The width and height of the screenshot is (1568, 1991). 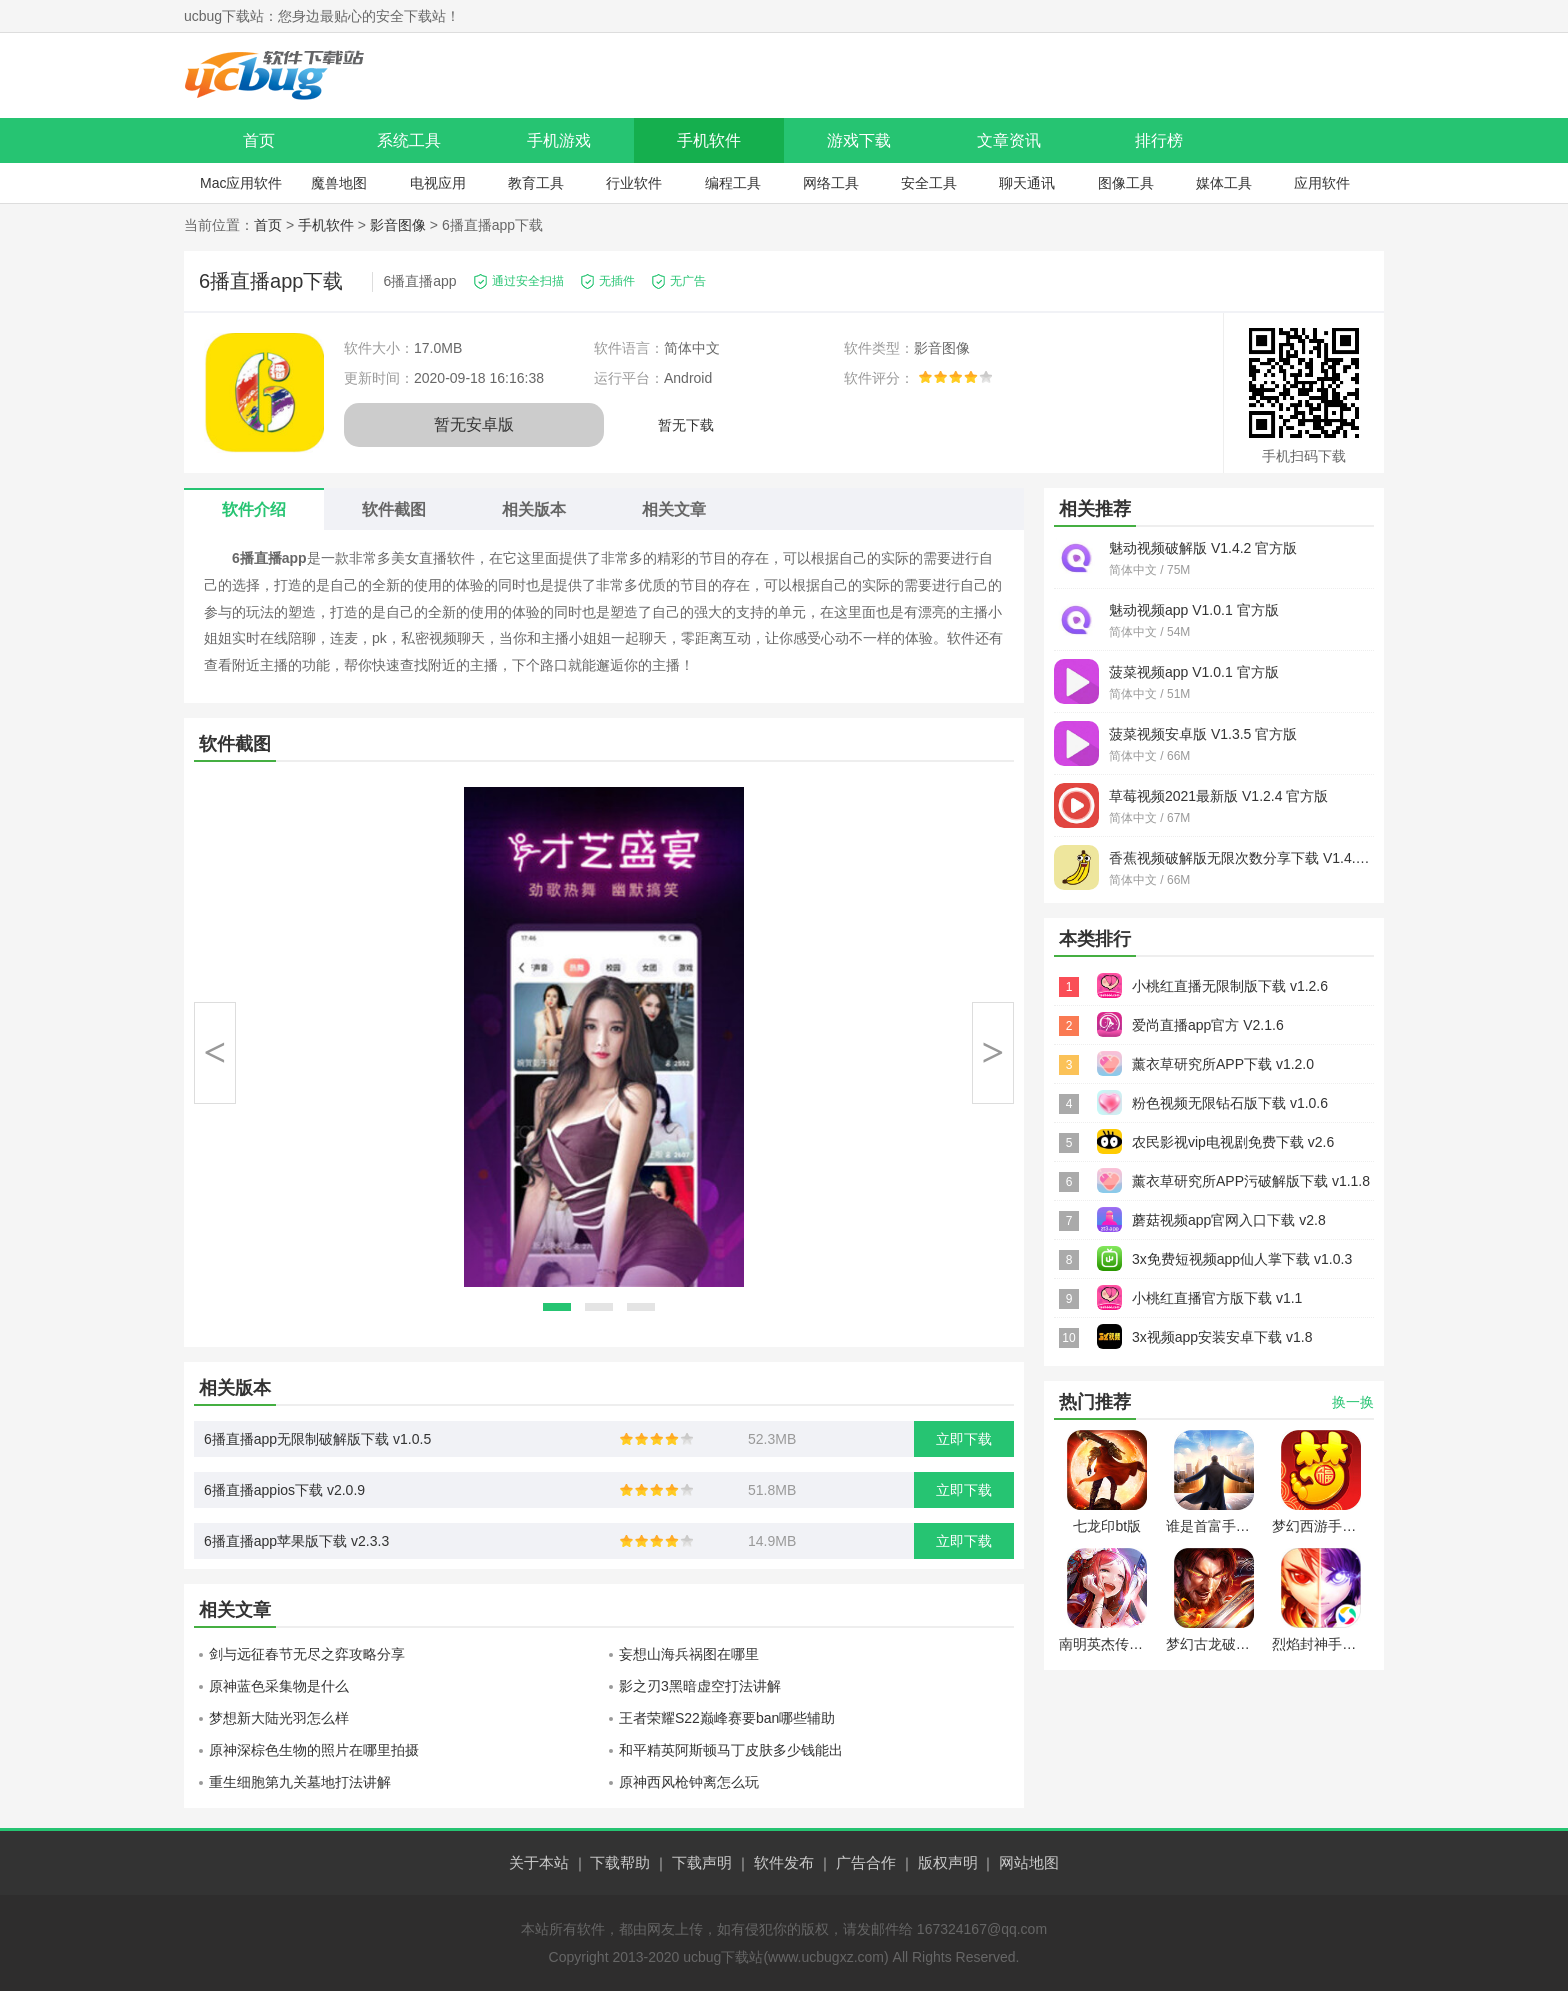 What do you see at coordinates (866, 1862) in the screenshot?
I see `广告合作` at bounding box center [866, 1862].